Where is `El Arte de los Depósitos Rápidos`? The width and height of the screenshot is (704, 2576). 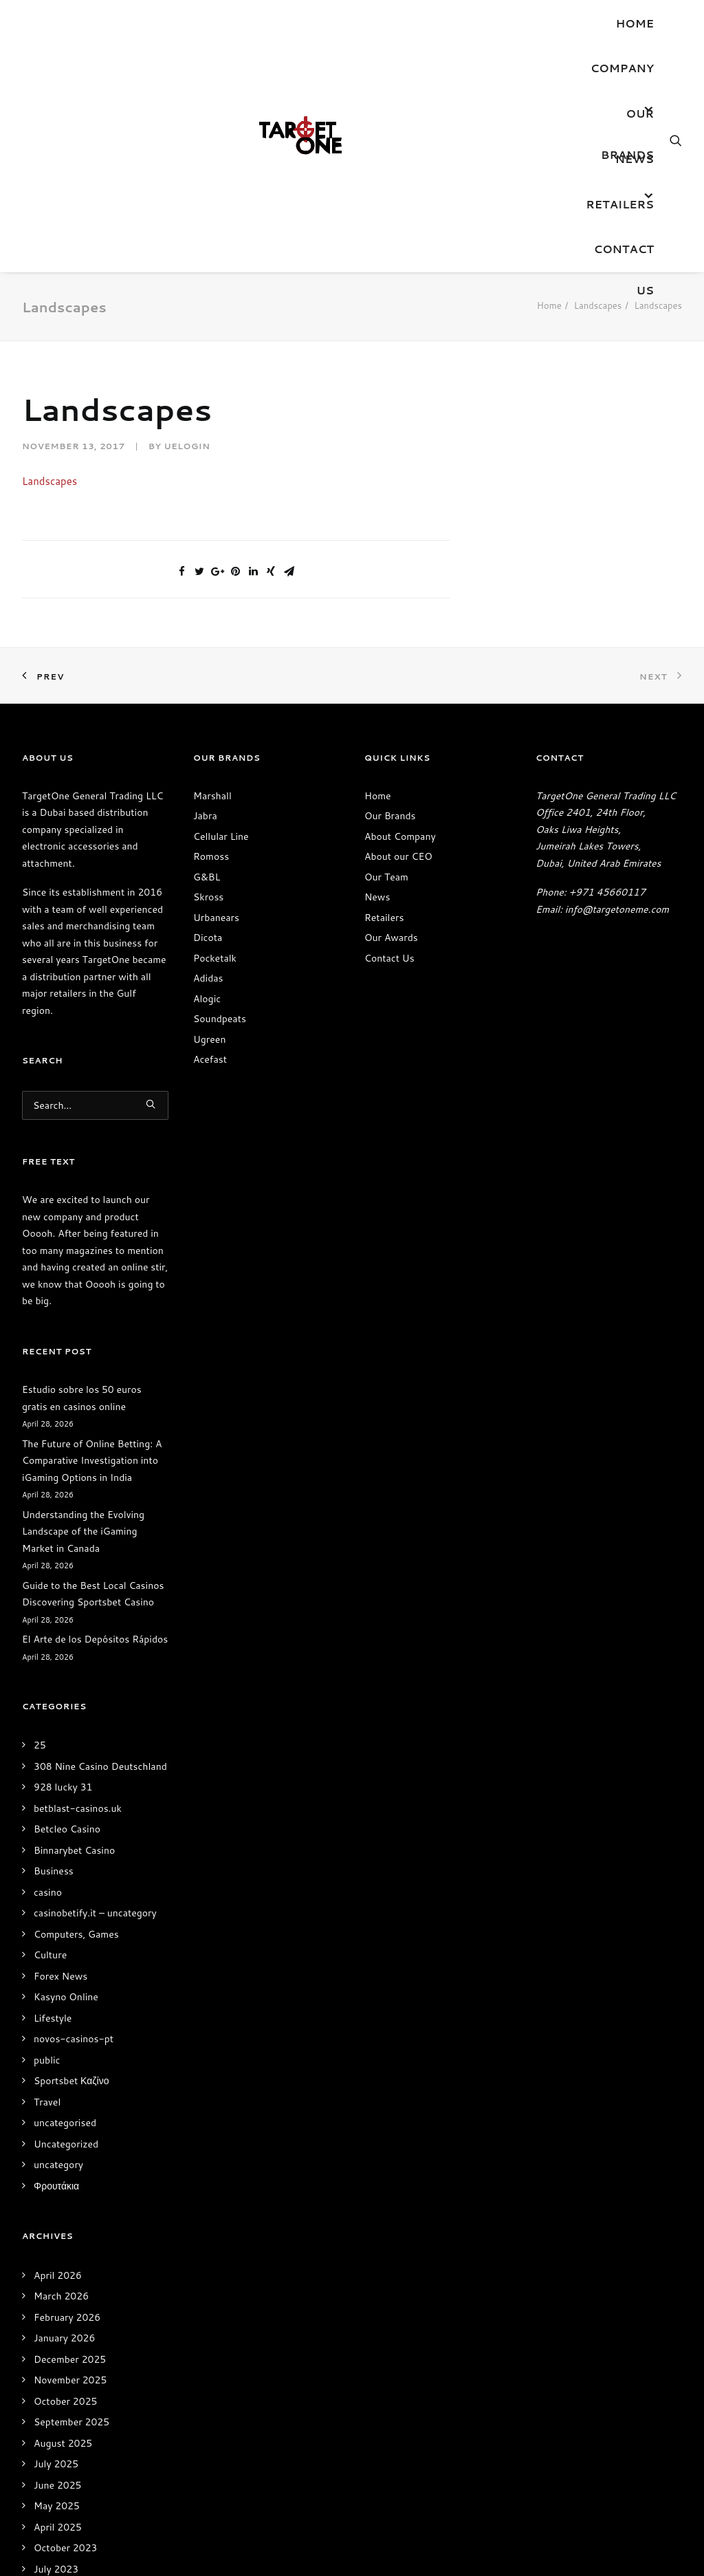
El Arte de los Depósitos Rápidos is located at coordinates (95, 1639).